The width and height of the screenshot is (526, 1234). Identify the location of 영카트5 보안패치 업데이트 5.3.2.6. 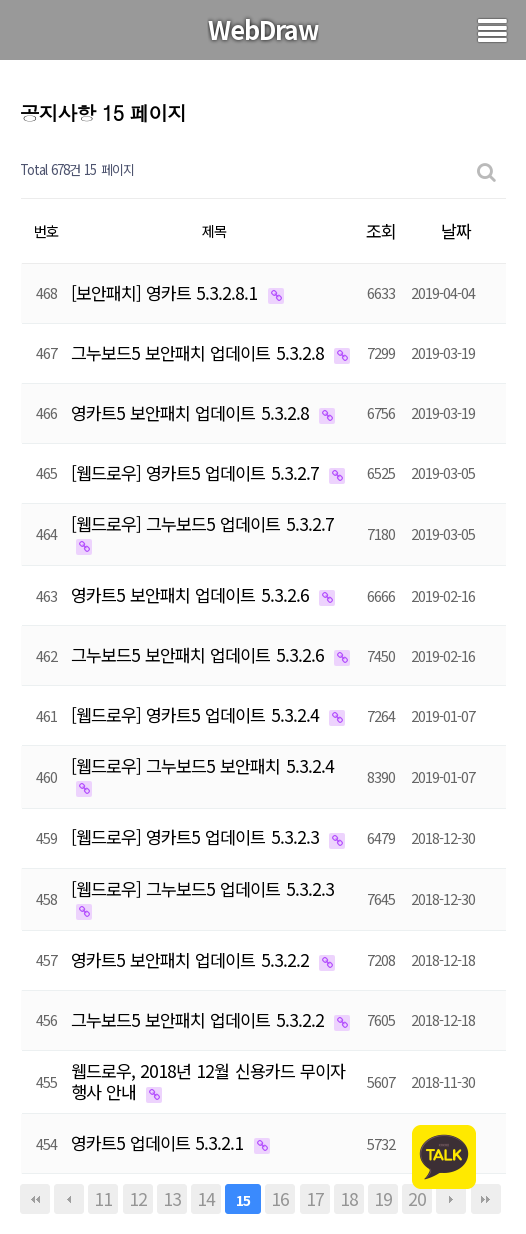
(192, 594).